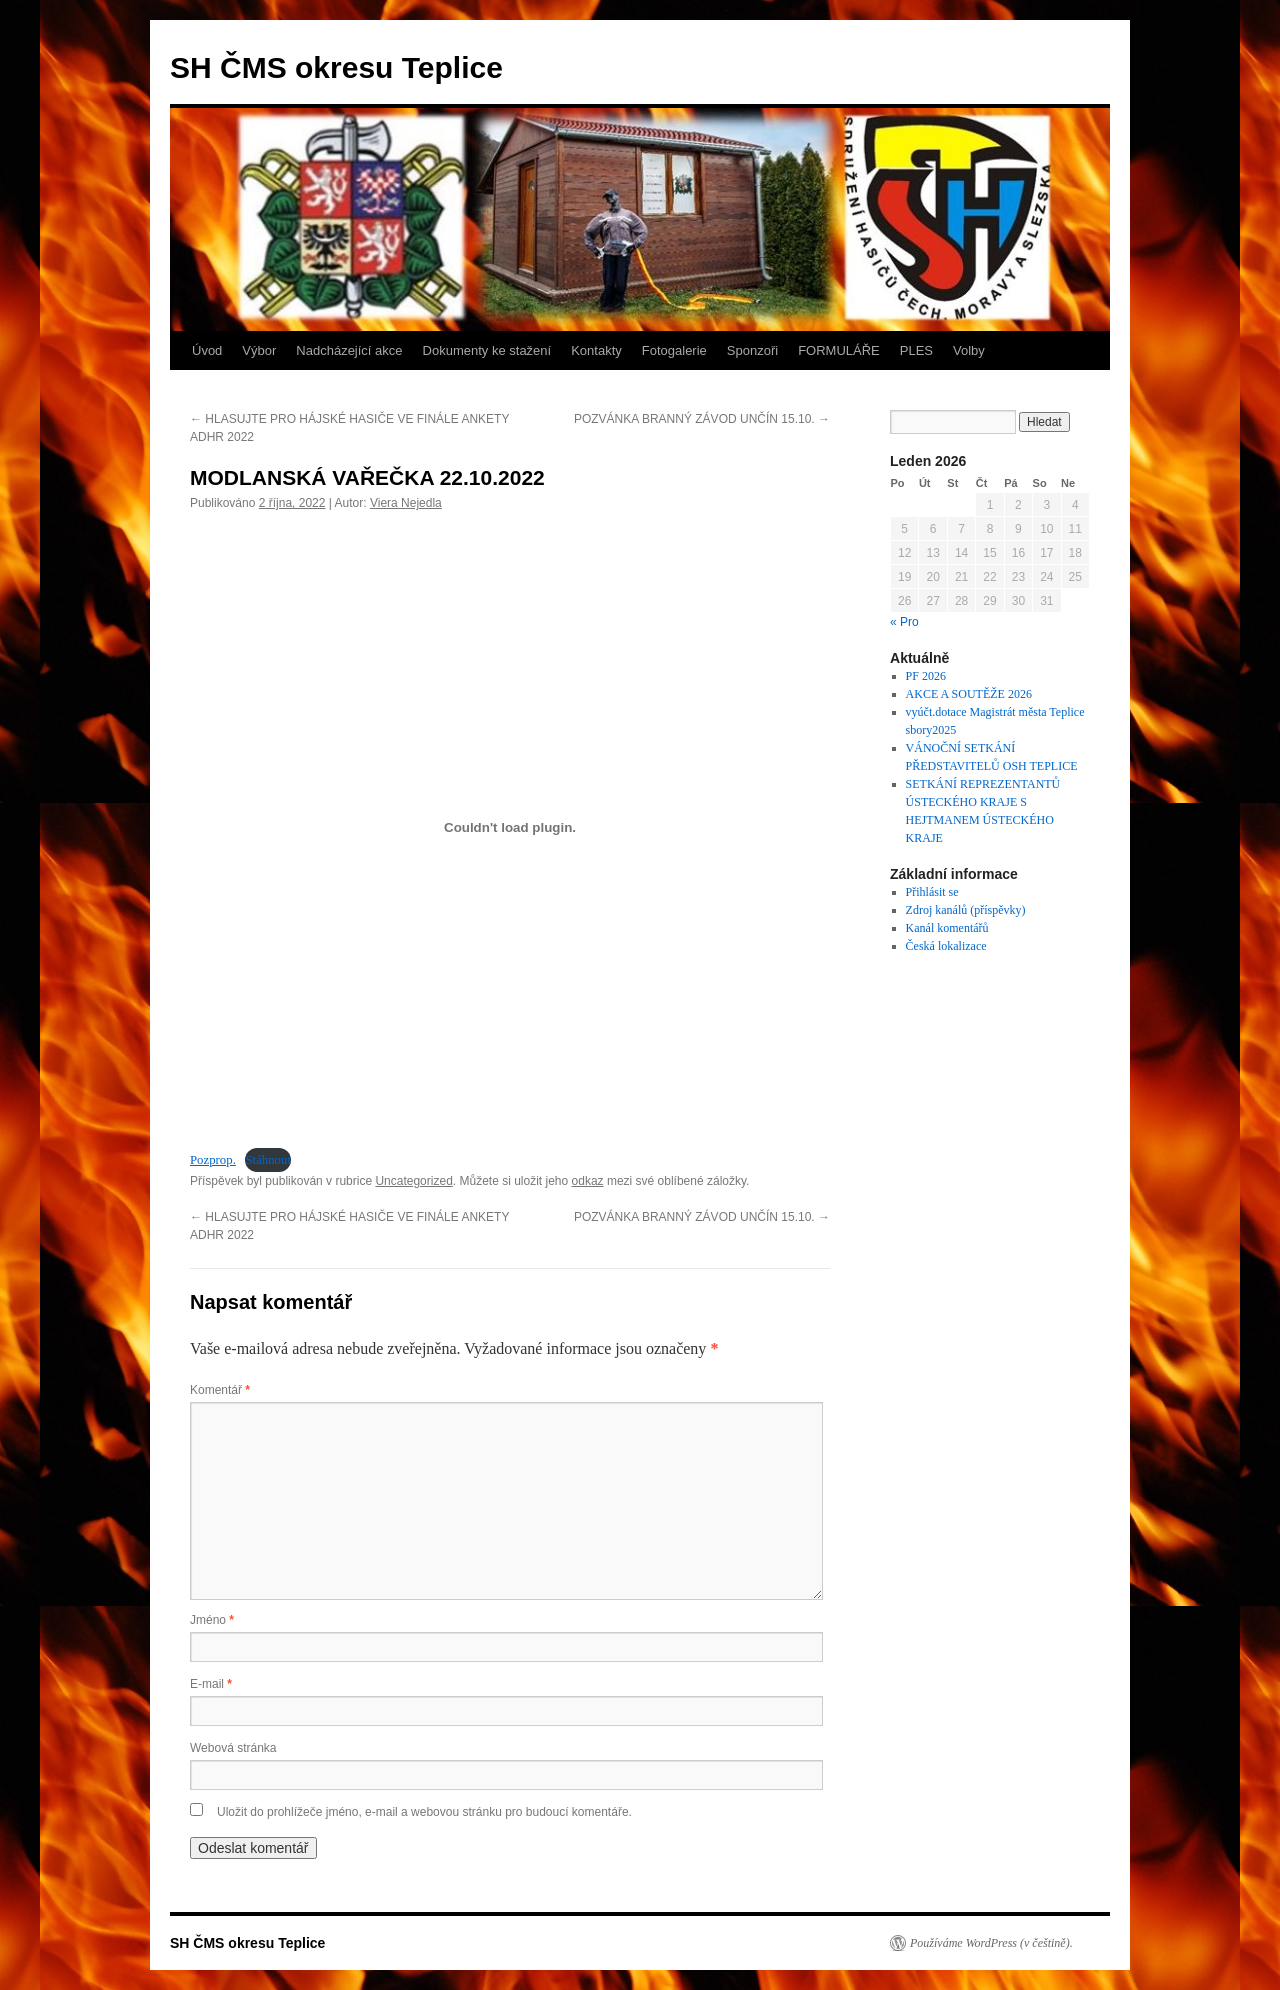 The height and width of the screenshot is (1990, 1280). I want to click on Volby, so click(969, 350).